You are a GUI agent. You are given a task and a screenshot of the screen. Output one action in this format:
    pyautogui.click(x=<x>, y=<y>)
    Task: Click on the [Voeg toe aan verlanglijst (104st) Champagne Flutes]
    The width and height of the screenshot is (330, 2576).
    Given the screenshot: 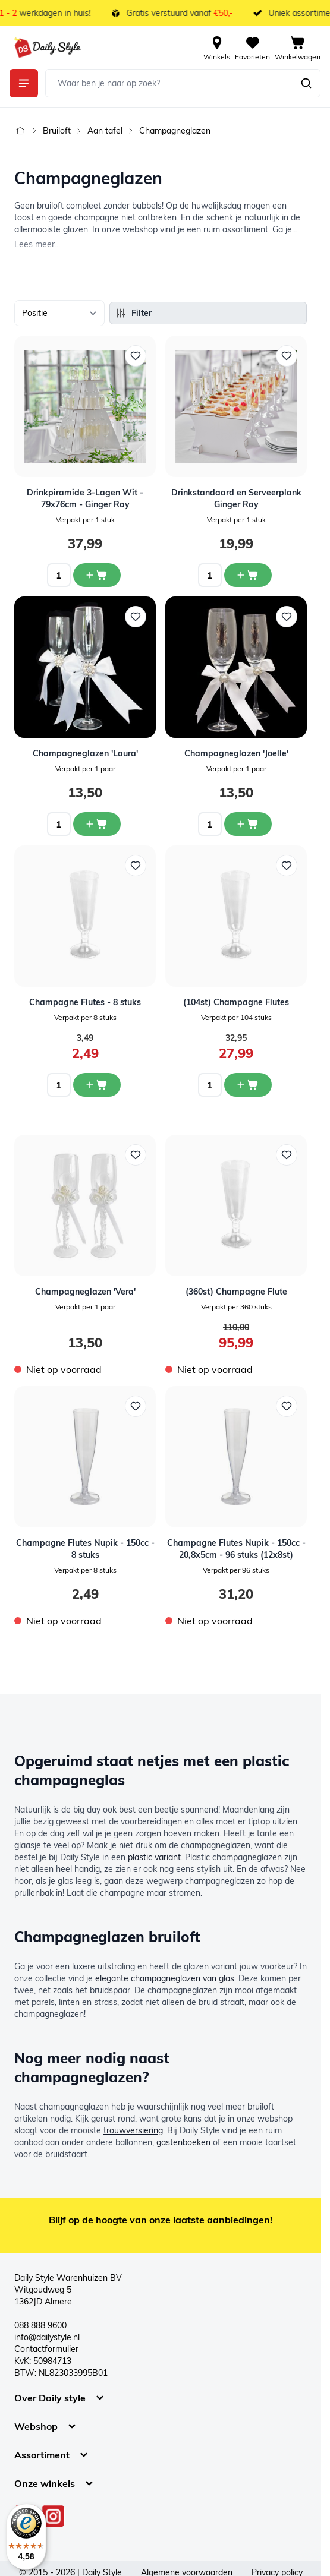 What is the action you would take?
    pyautogui.click(x=286, y=865)
    